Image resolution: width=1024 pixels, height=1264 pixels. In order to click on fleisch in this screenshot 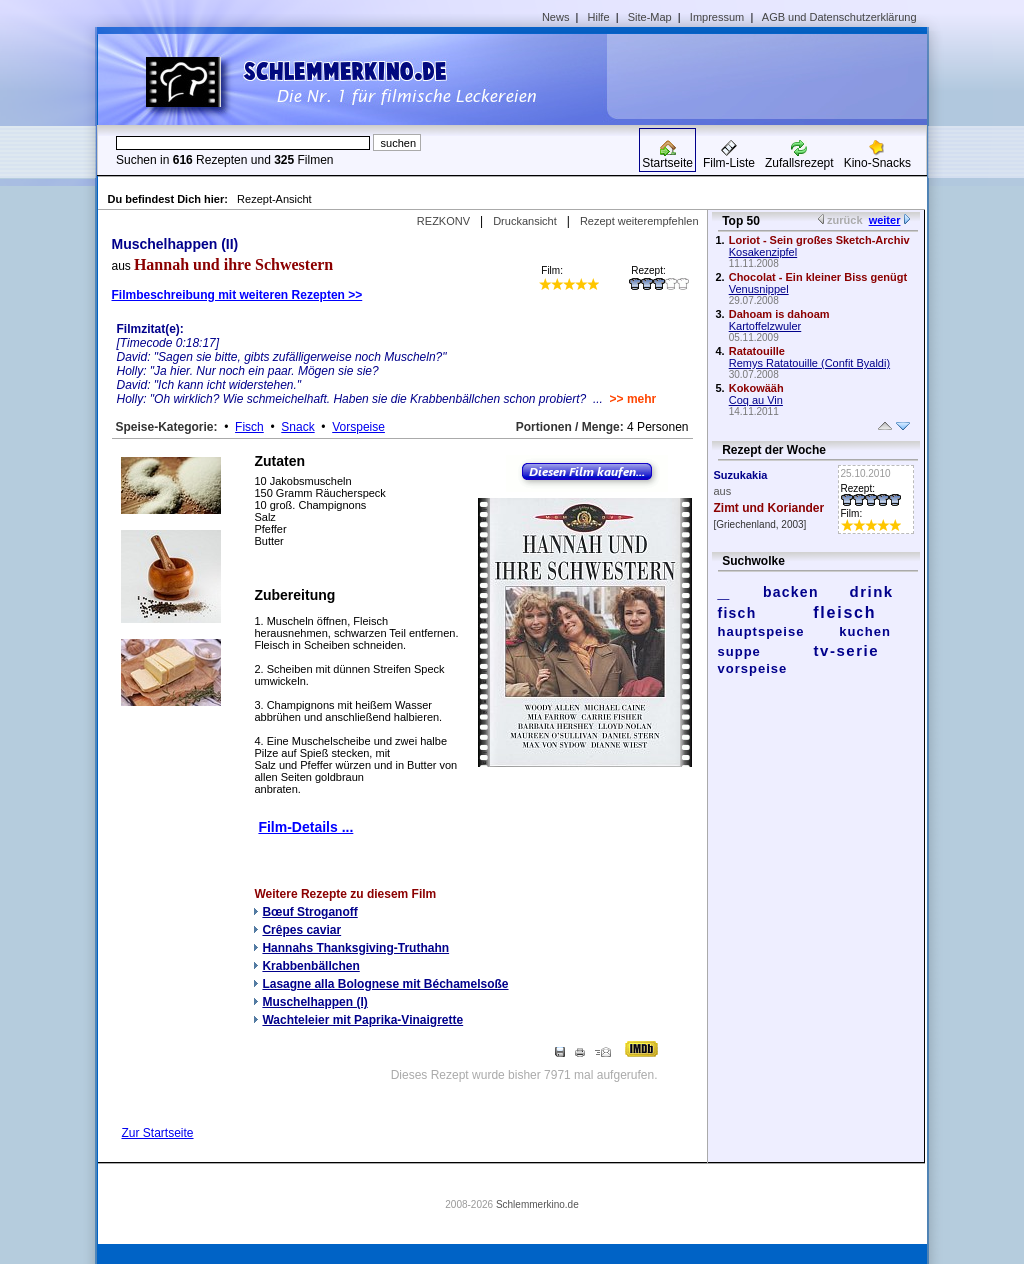, I will do `click(844, 612)`.